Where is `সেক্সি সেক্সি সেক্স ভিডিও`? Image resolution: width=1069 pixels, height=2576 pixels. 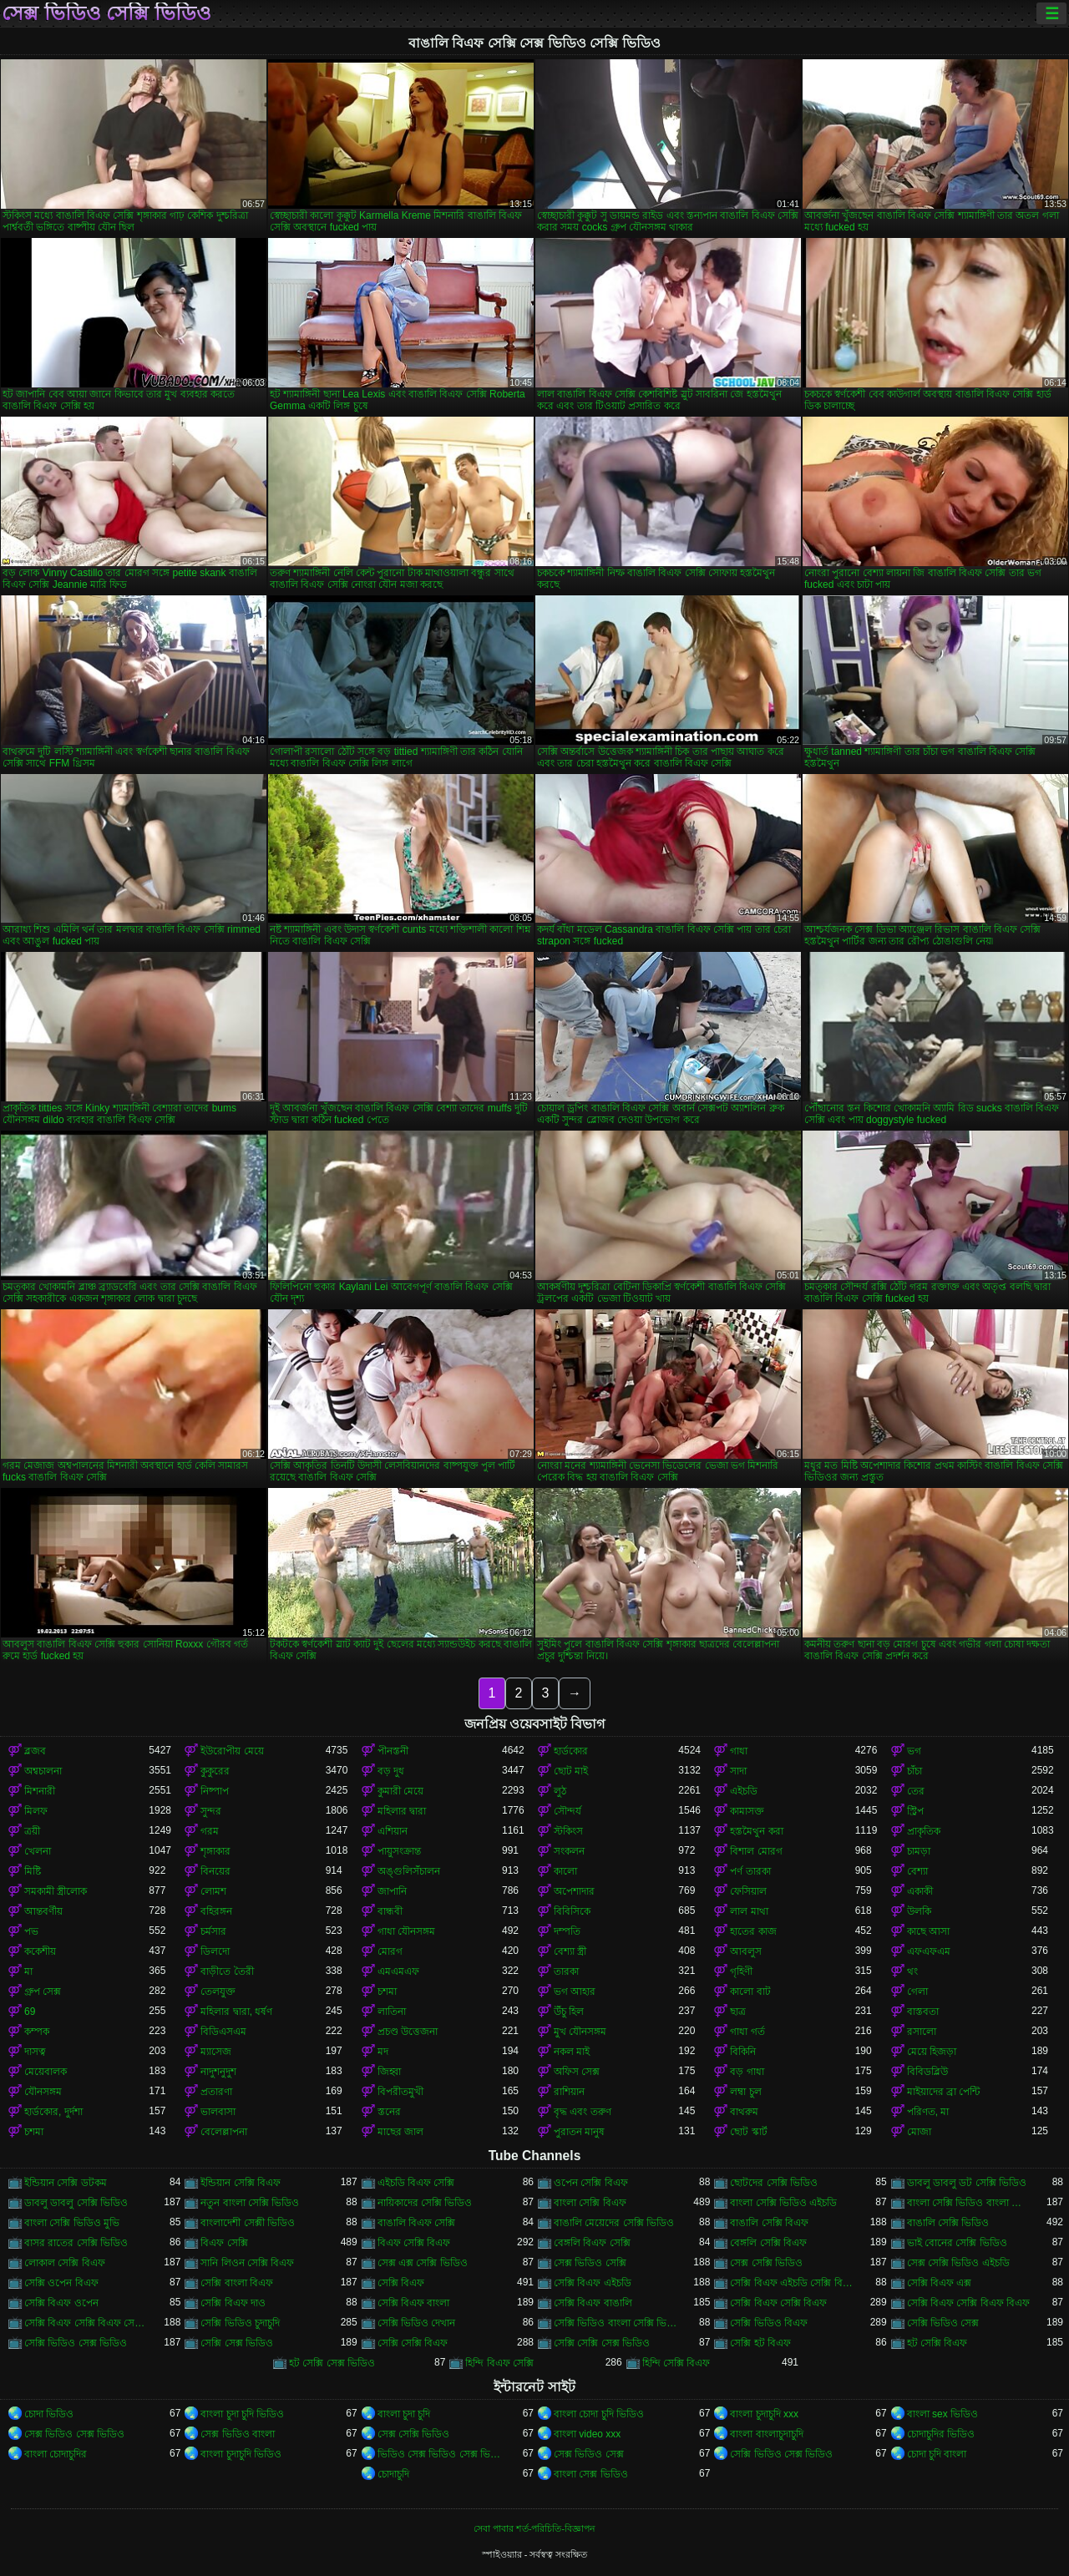 সেক্সি সেক্সি সেক্স ভিডিও is located at coordinates (602, 2343).